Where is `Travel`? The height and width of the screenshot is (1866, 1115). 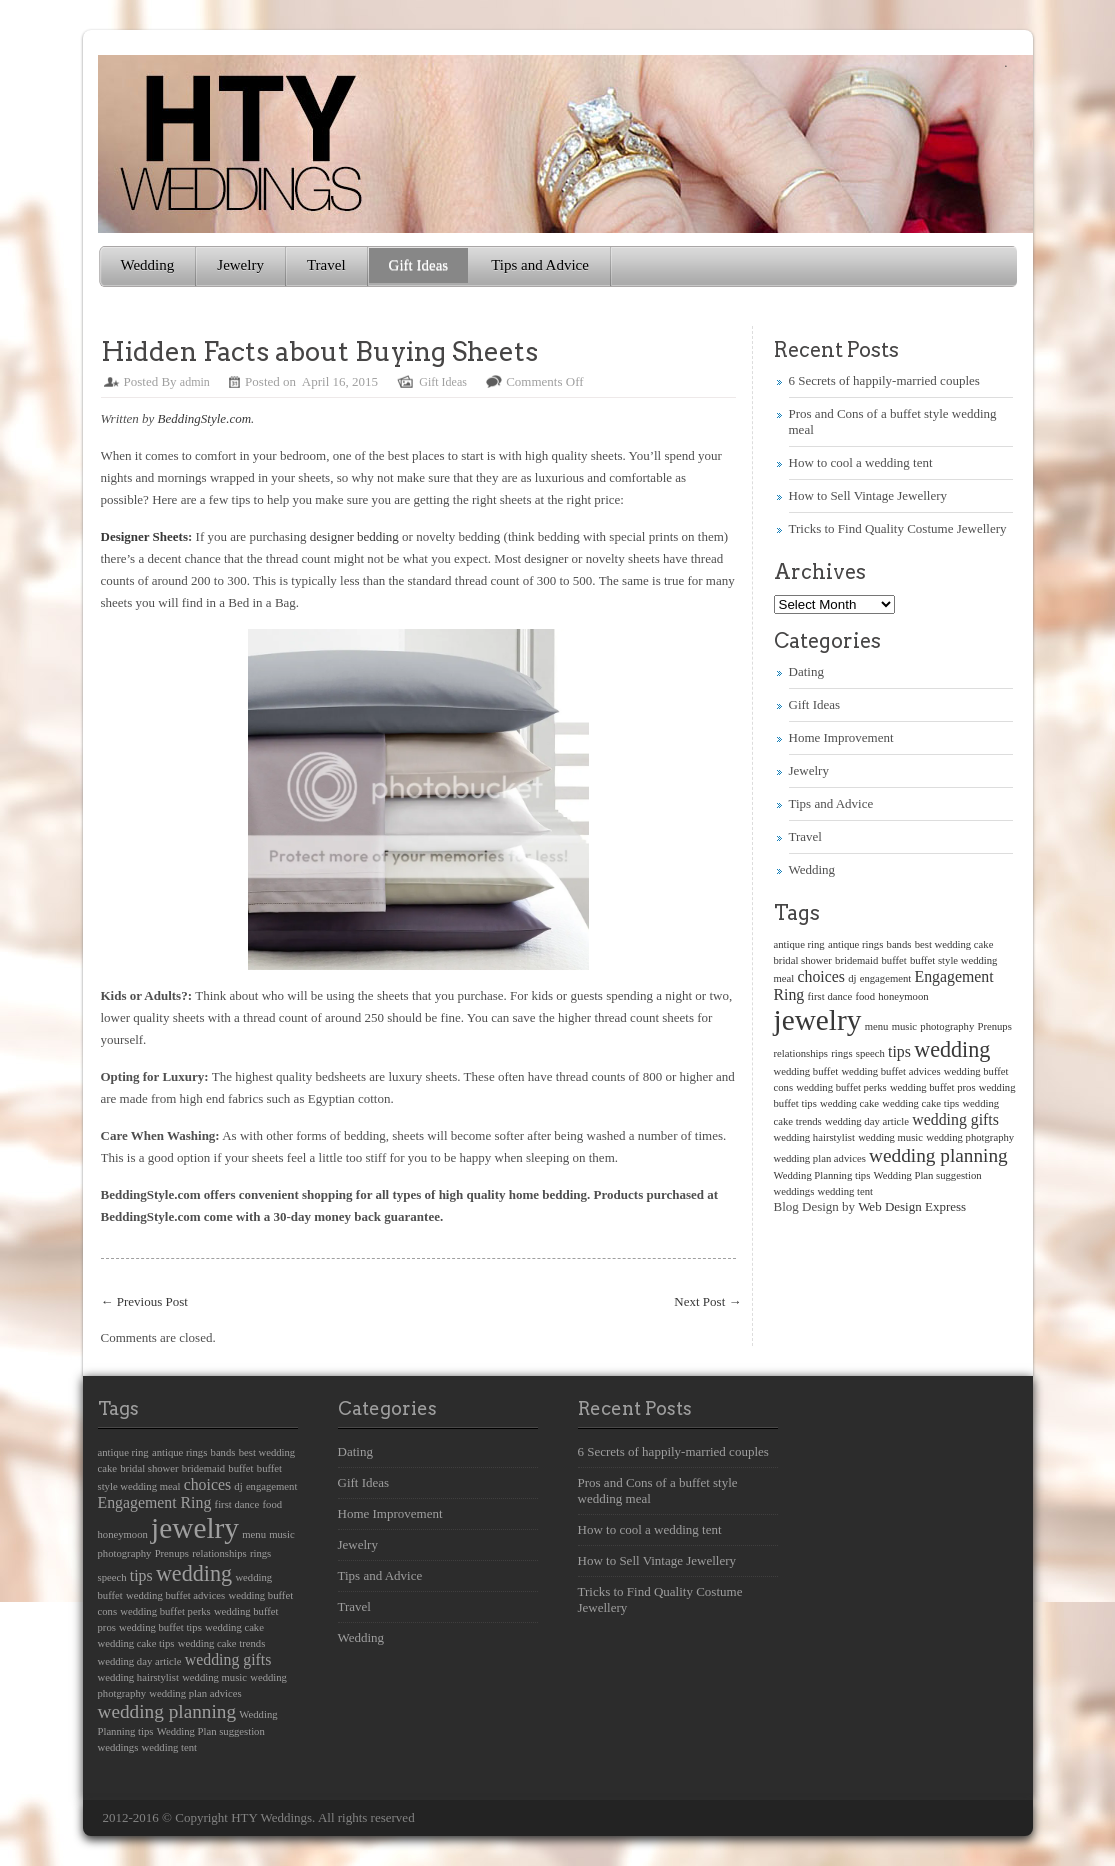 Travel is located at coordinates (326, 265).